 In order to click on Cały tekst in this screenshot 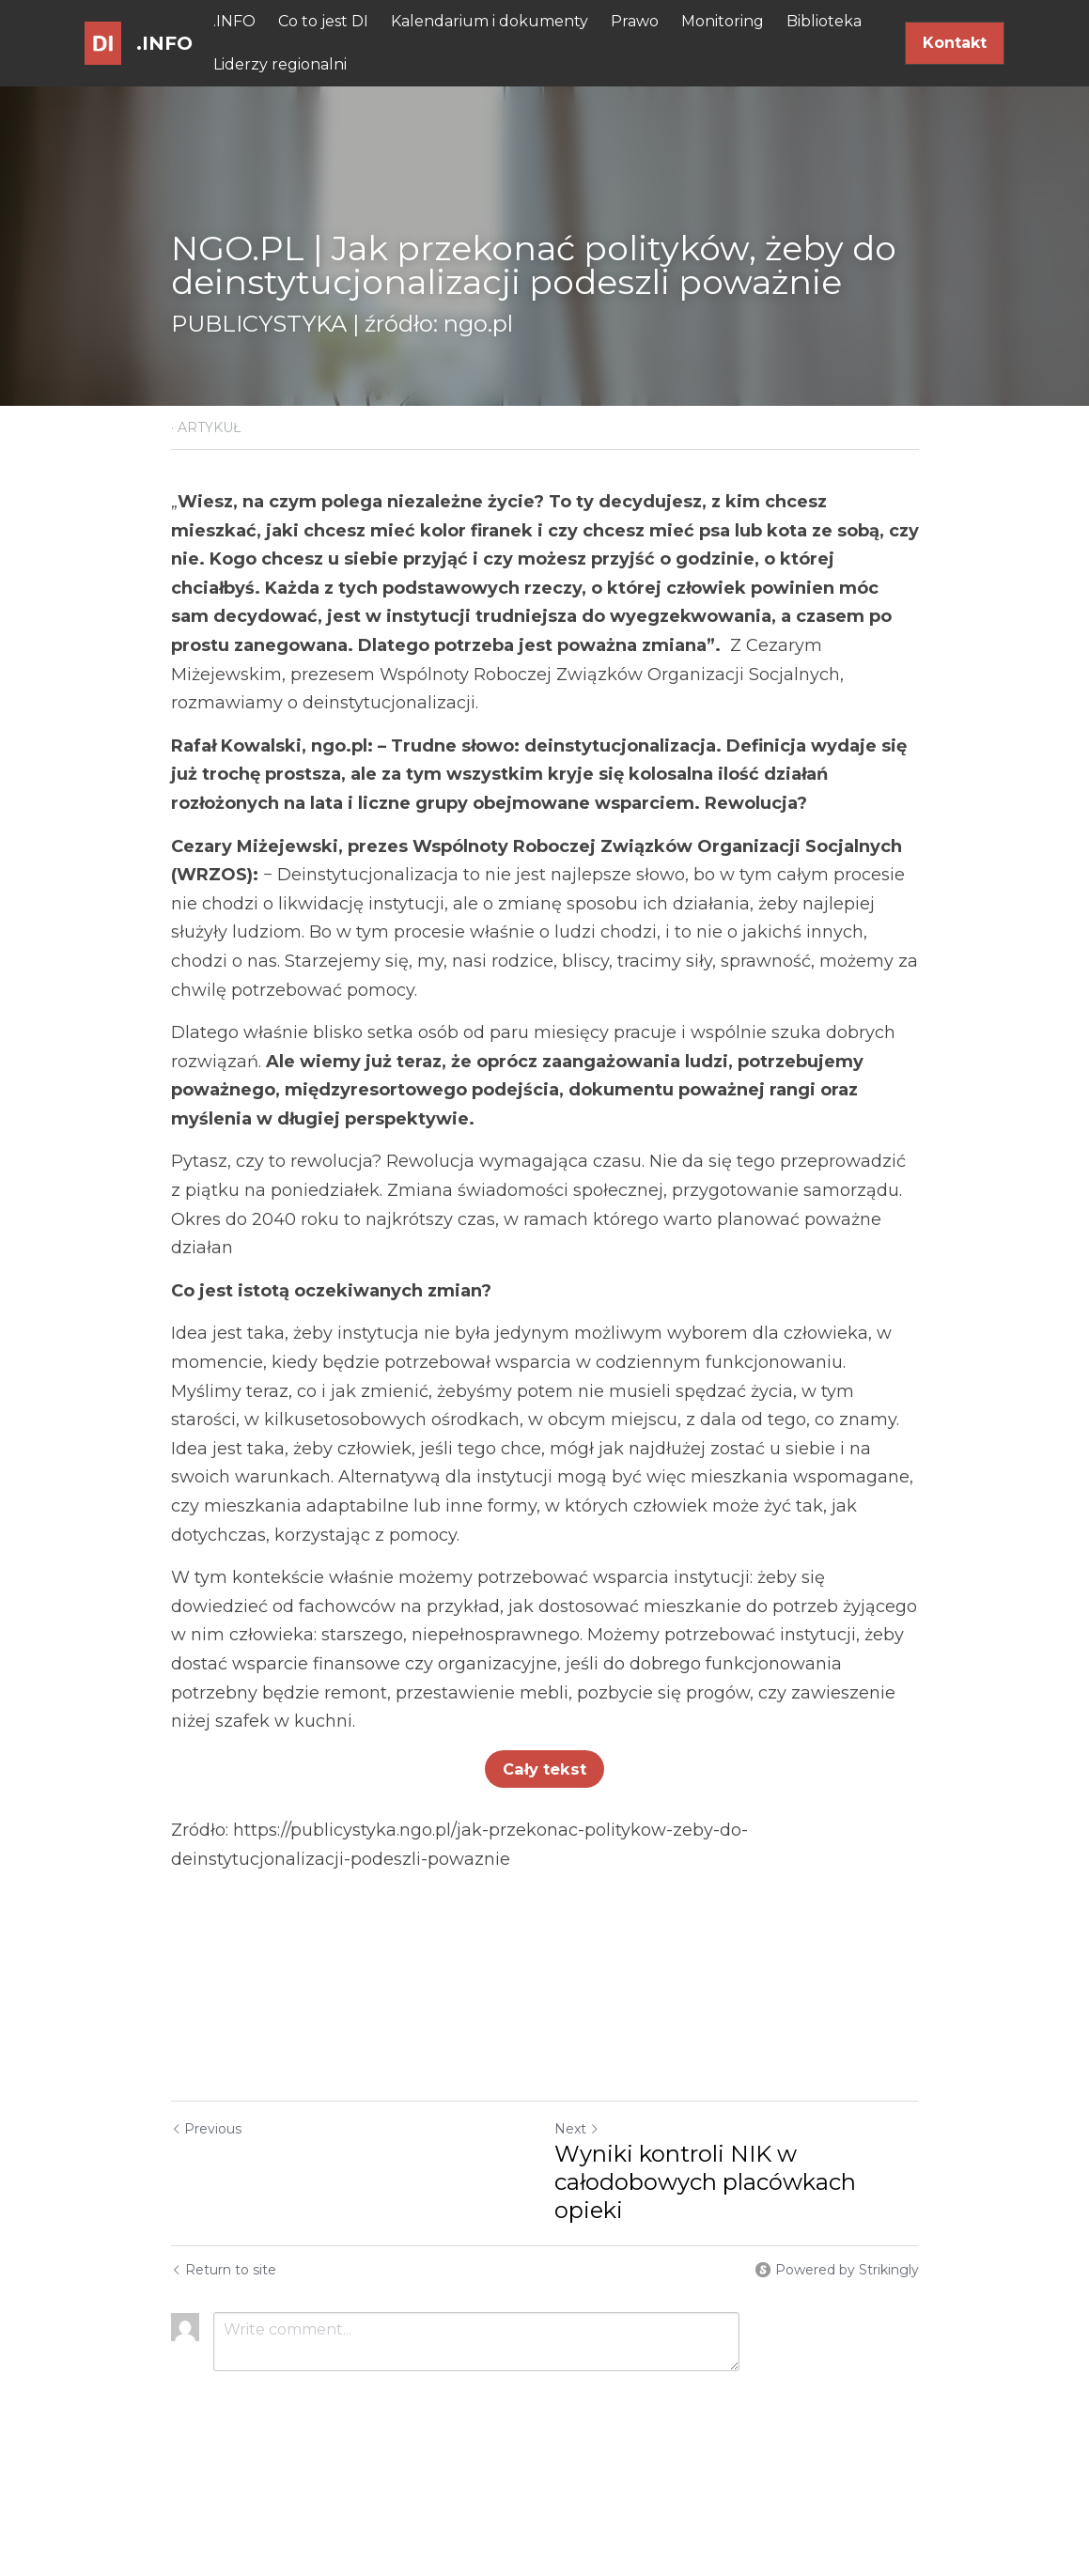, I will do `click(545, 1768)`.